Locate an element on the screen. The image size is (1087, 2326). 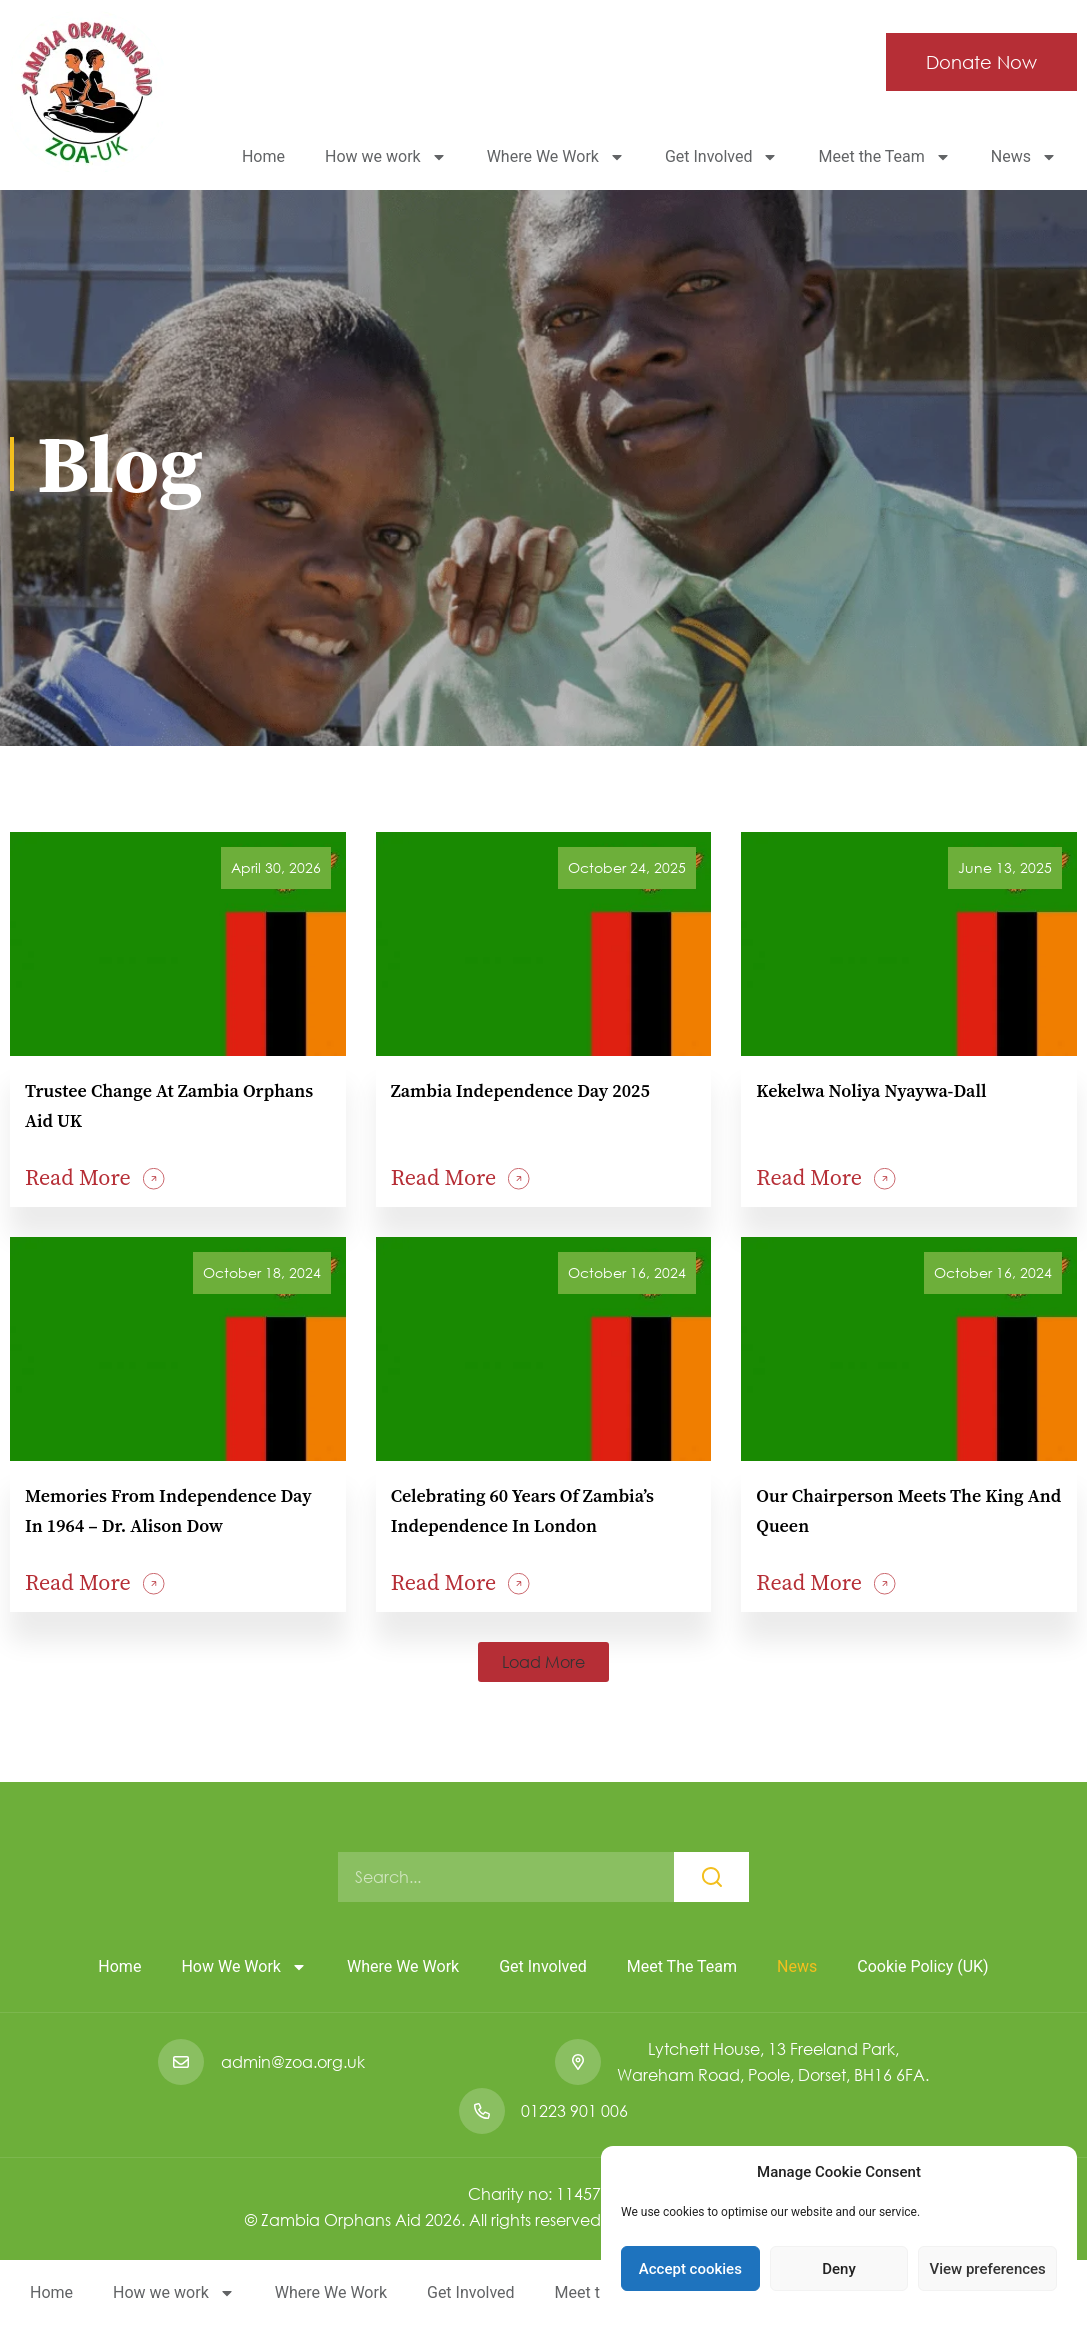
Where We Work is located at coordinates (556, 157).